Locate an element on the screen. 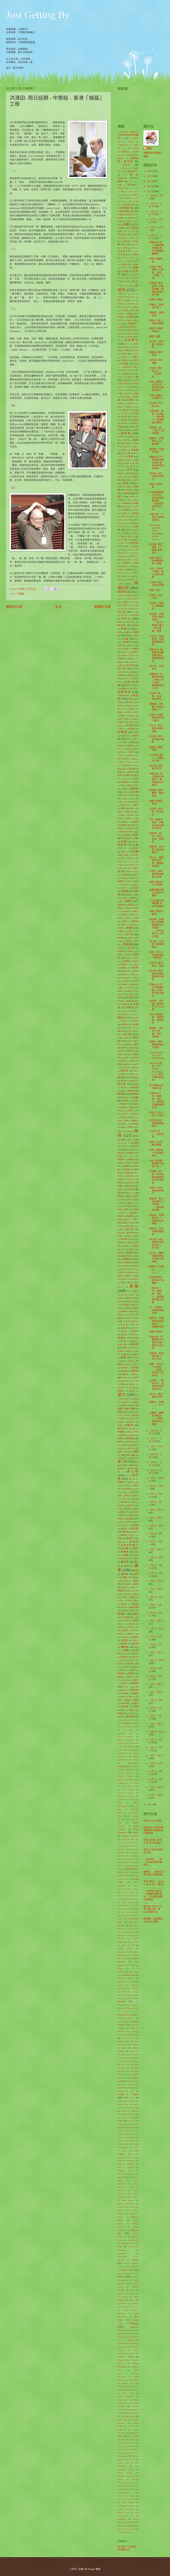 The height and width of the screenshot is (2576, 170). 黎智英 is located at coordinates (135, 1548).